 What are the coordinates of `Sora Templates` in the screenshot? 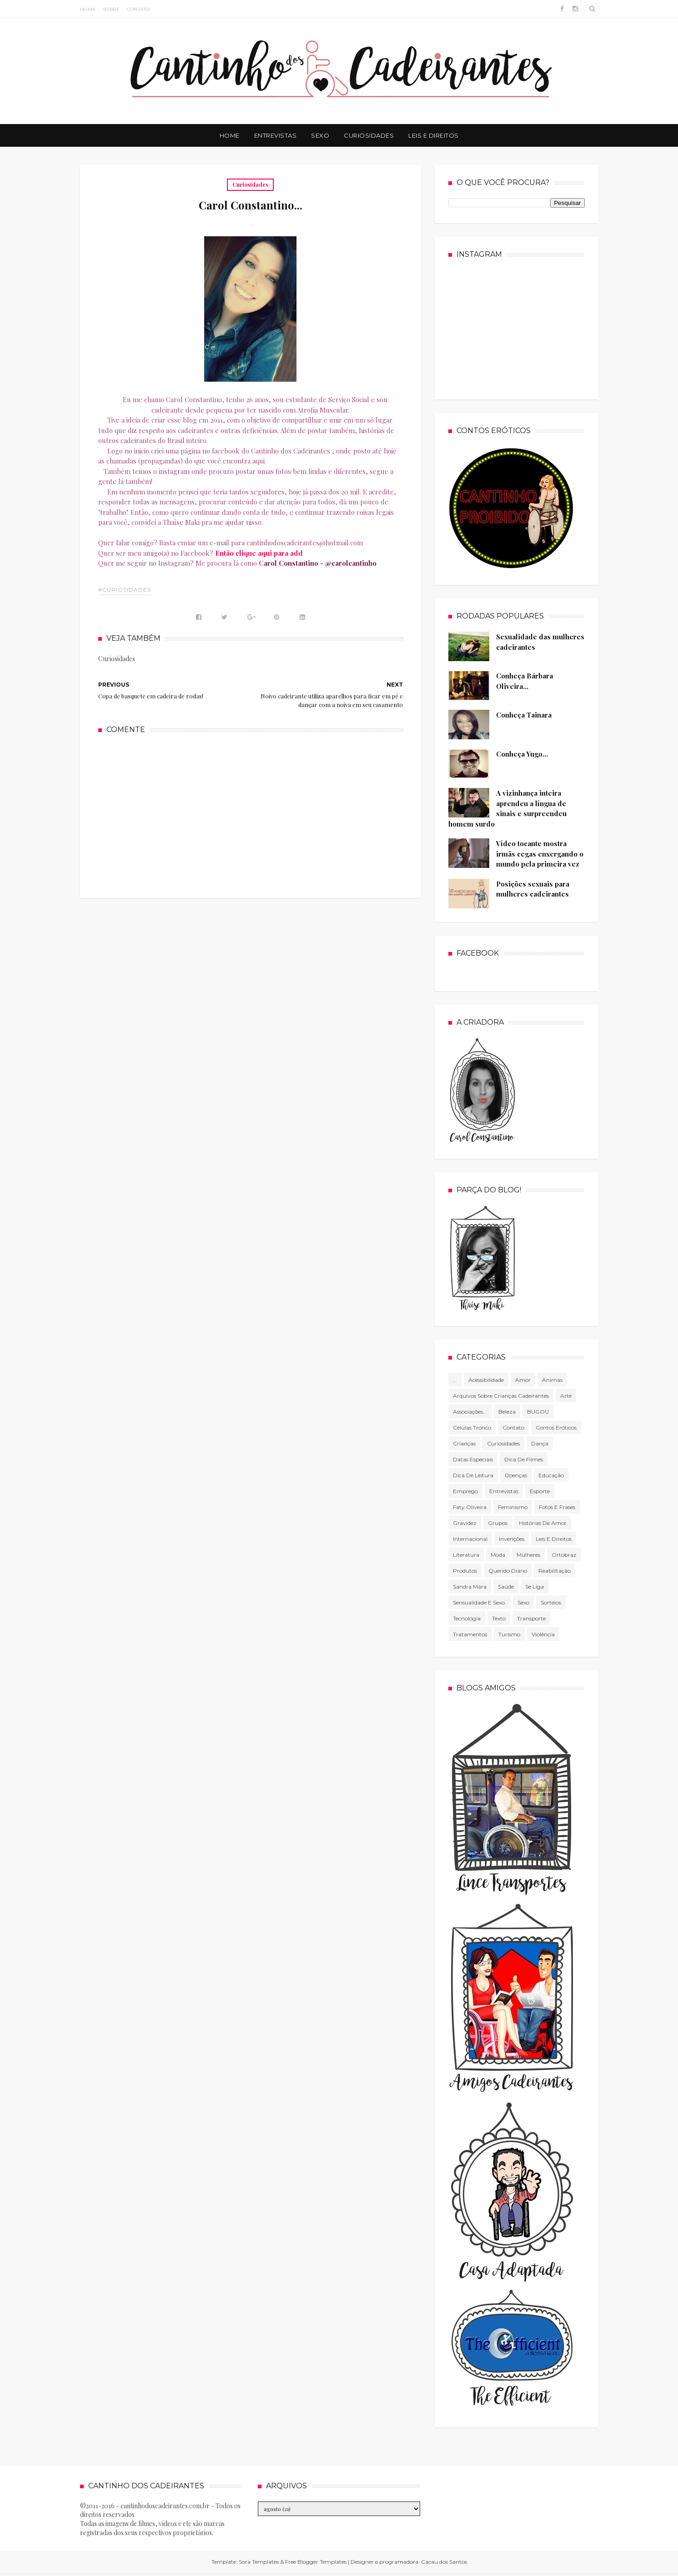 It's located at (259, 2561).